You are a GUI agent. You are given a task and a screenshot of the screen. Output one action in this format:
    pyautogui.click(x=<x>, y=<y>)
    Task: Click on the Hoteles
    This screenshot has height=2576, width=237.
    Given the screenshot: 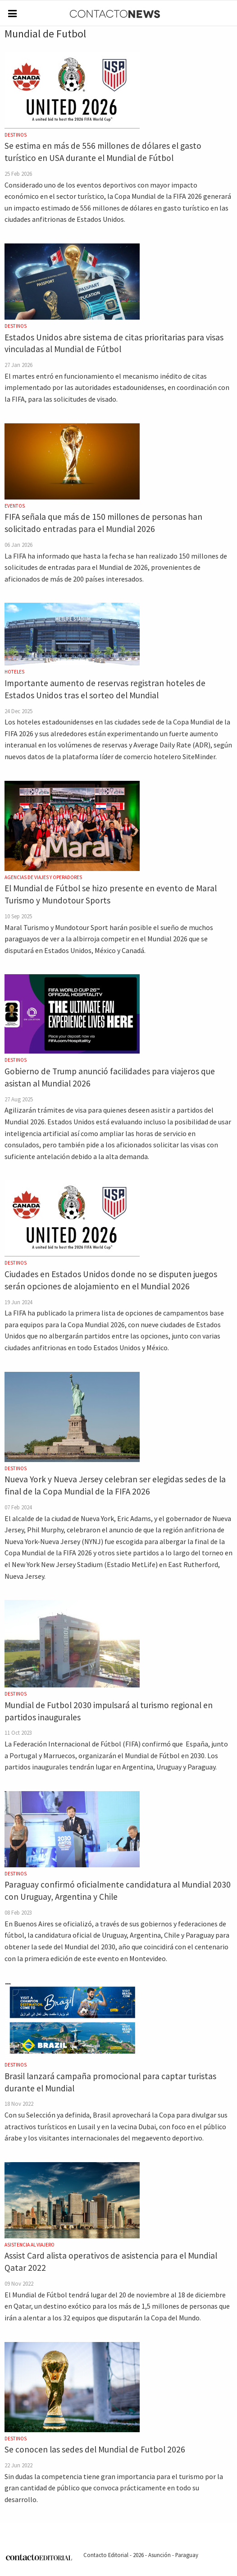 What is the action you would take?
    pyautogui.click(x=14, y=672)
    